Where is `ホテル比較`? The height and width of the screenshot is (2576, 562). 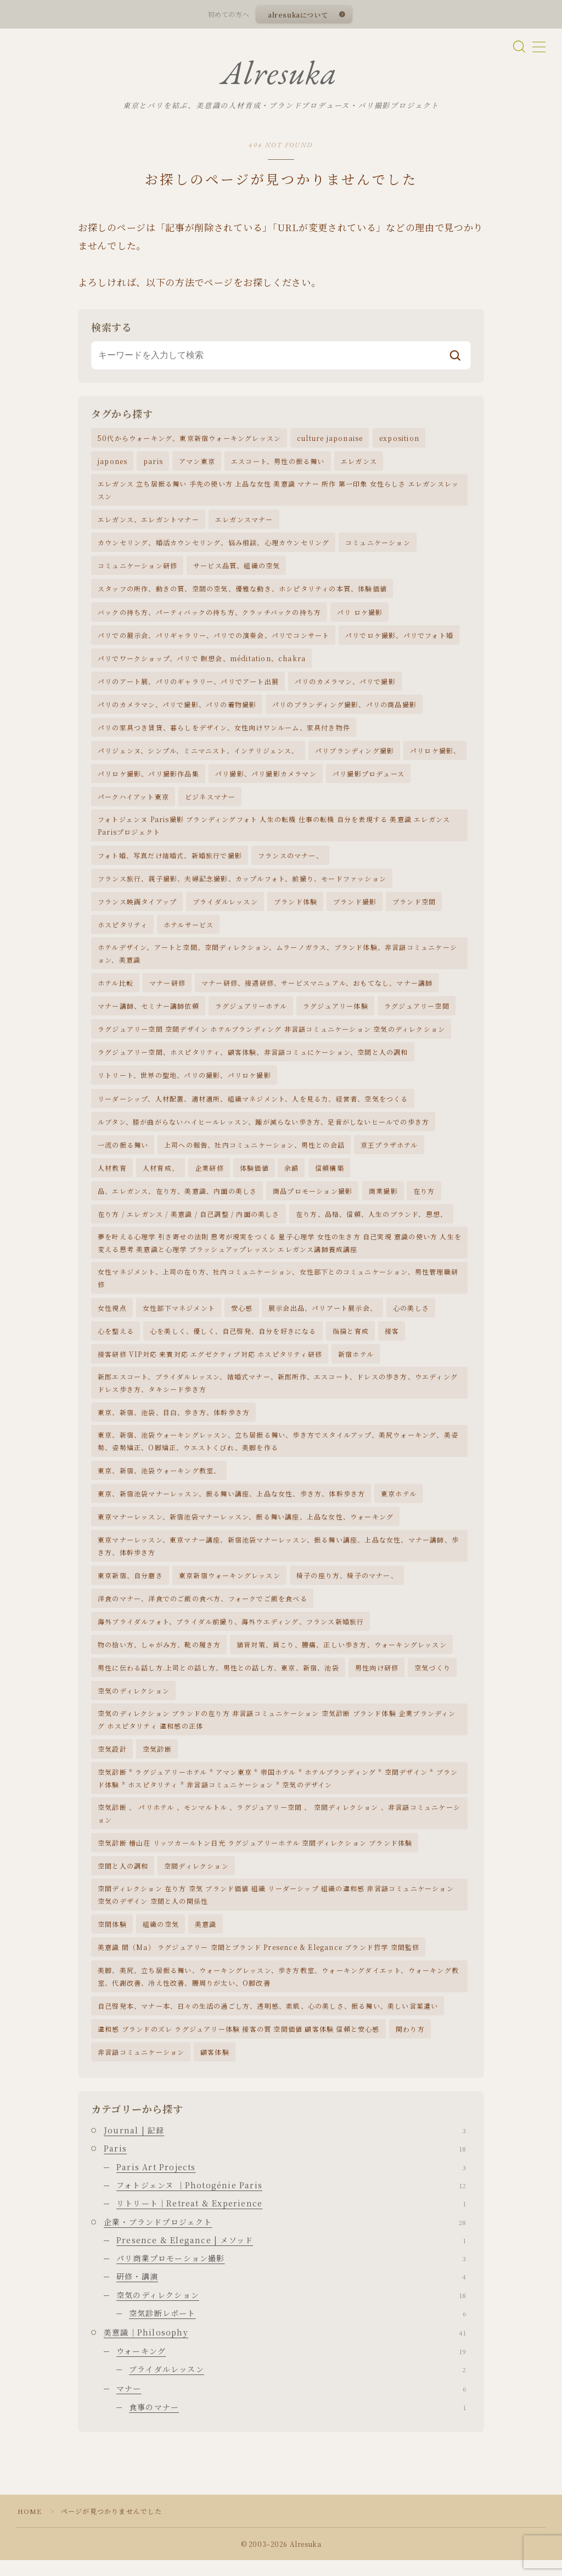
ホテル比較 is located at coordinates (115, 989).